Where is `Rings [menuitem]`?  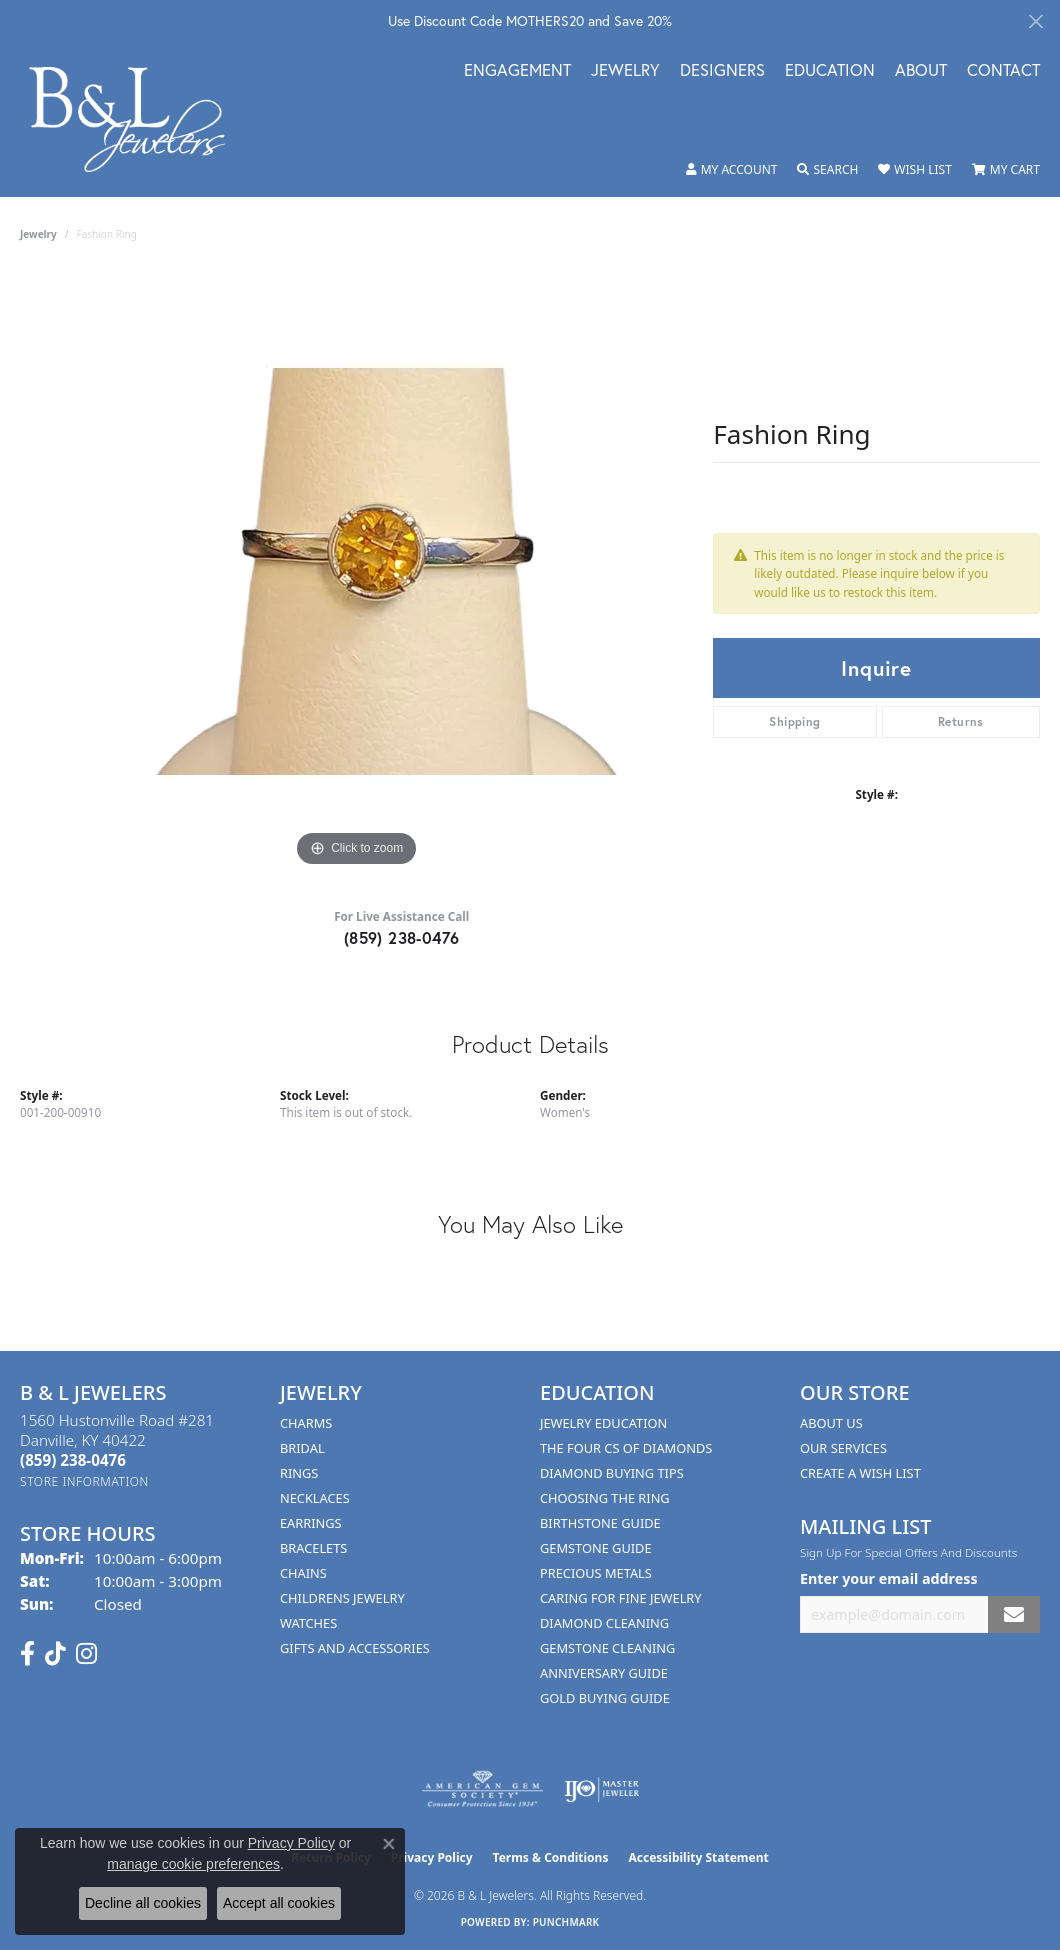
Rings [menuitem] is located at coordinates (299, 1473).